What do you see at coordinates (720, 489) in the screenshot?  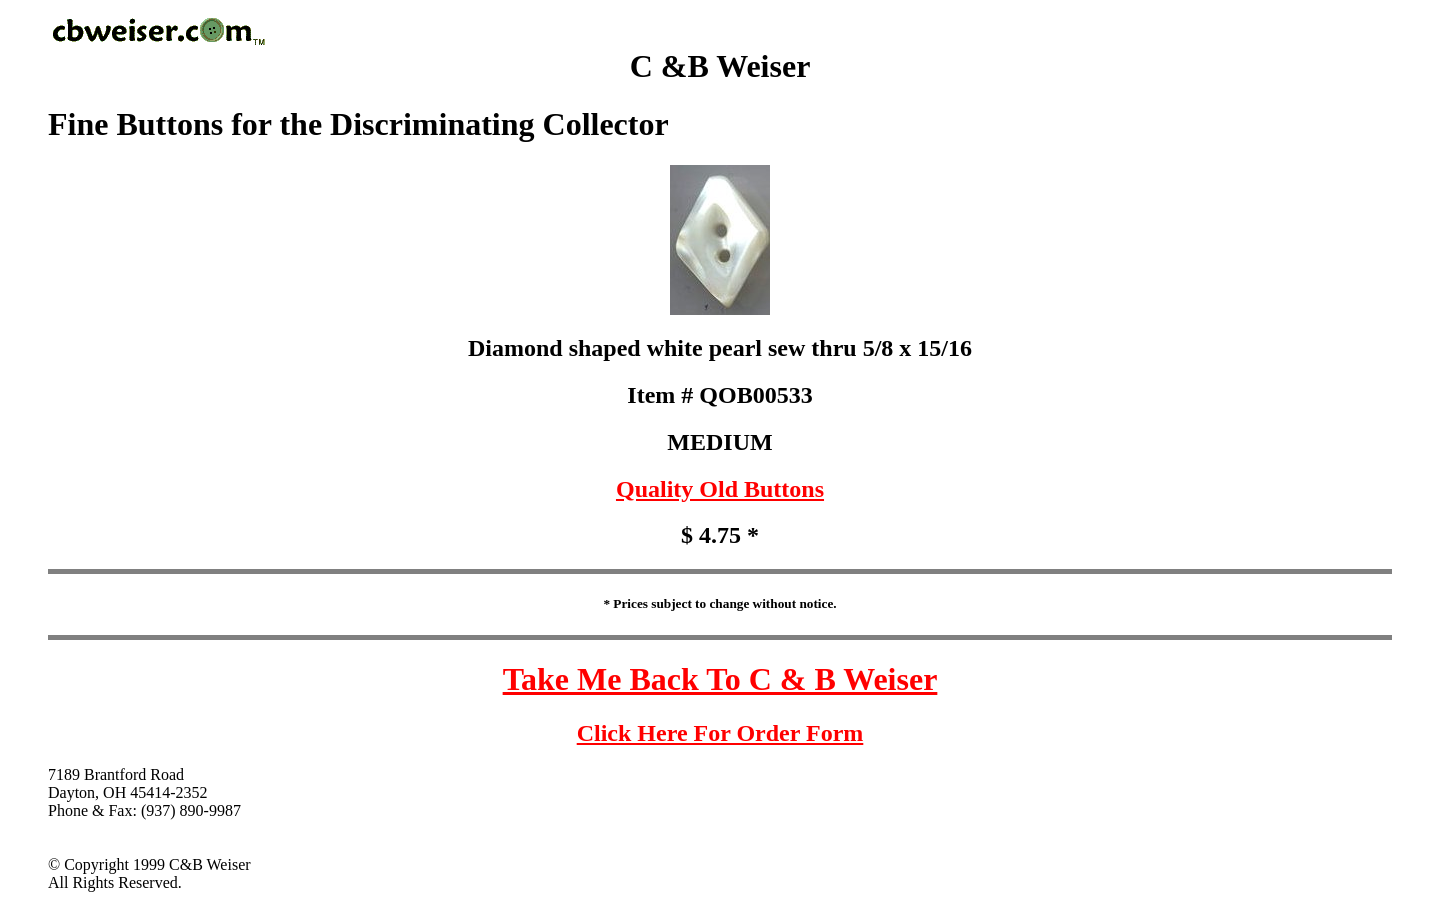 I see `Quality Old Buttons` at bounding box center [720, 489].